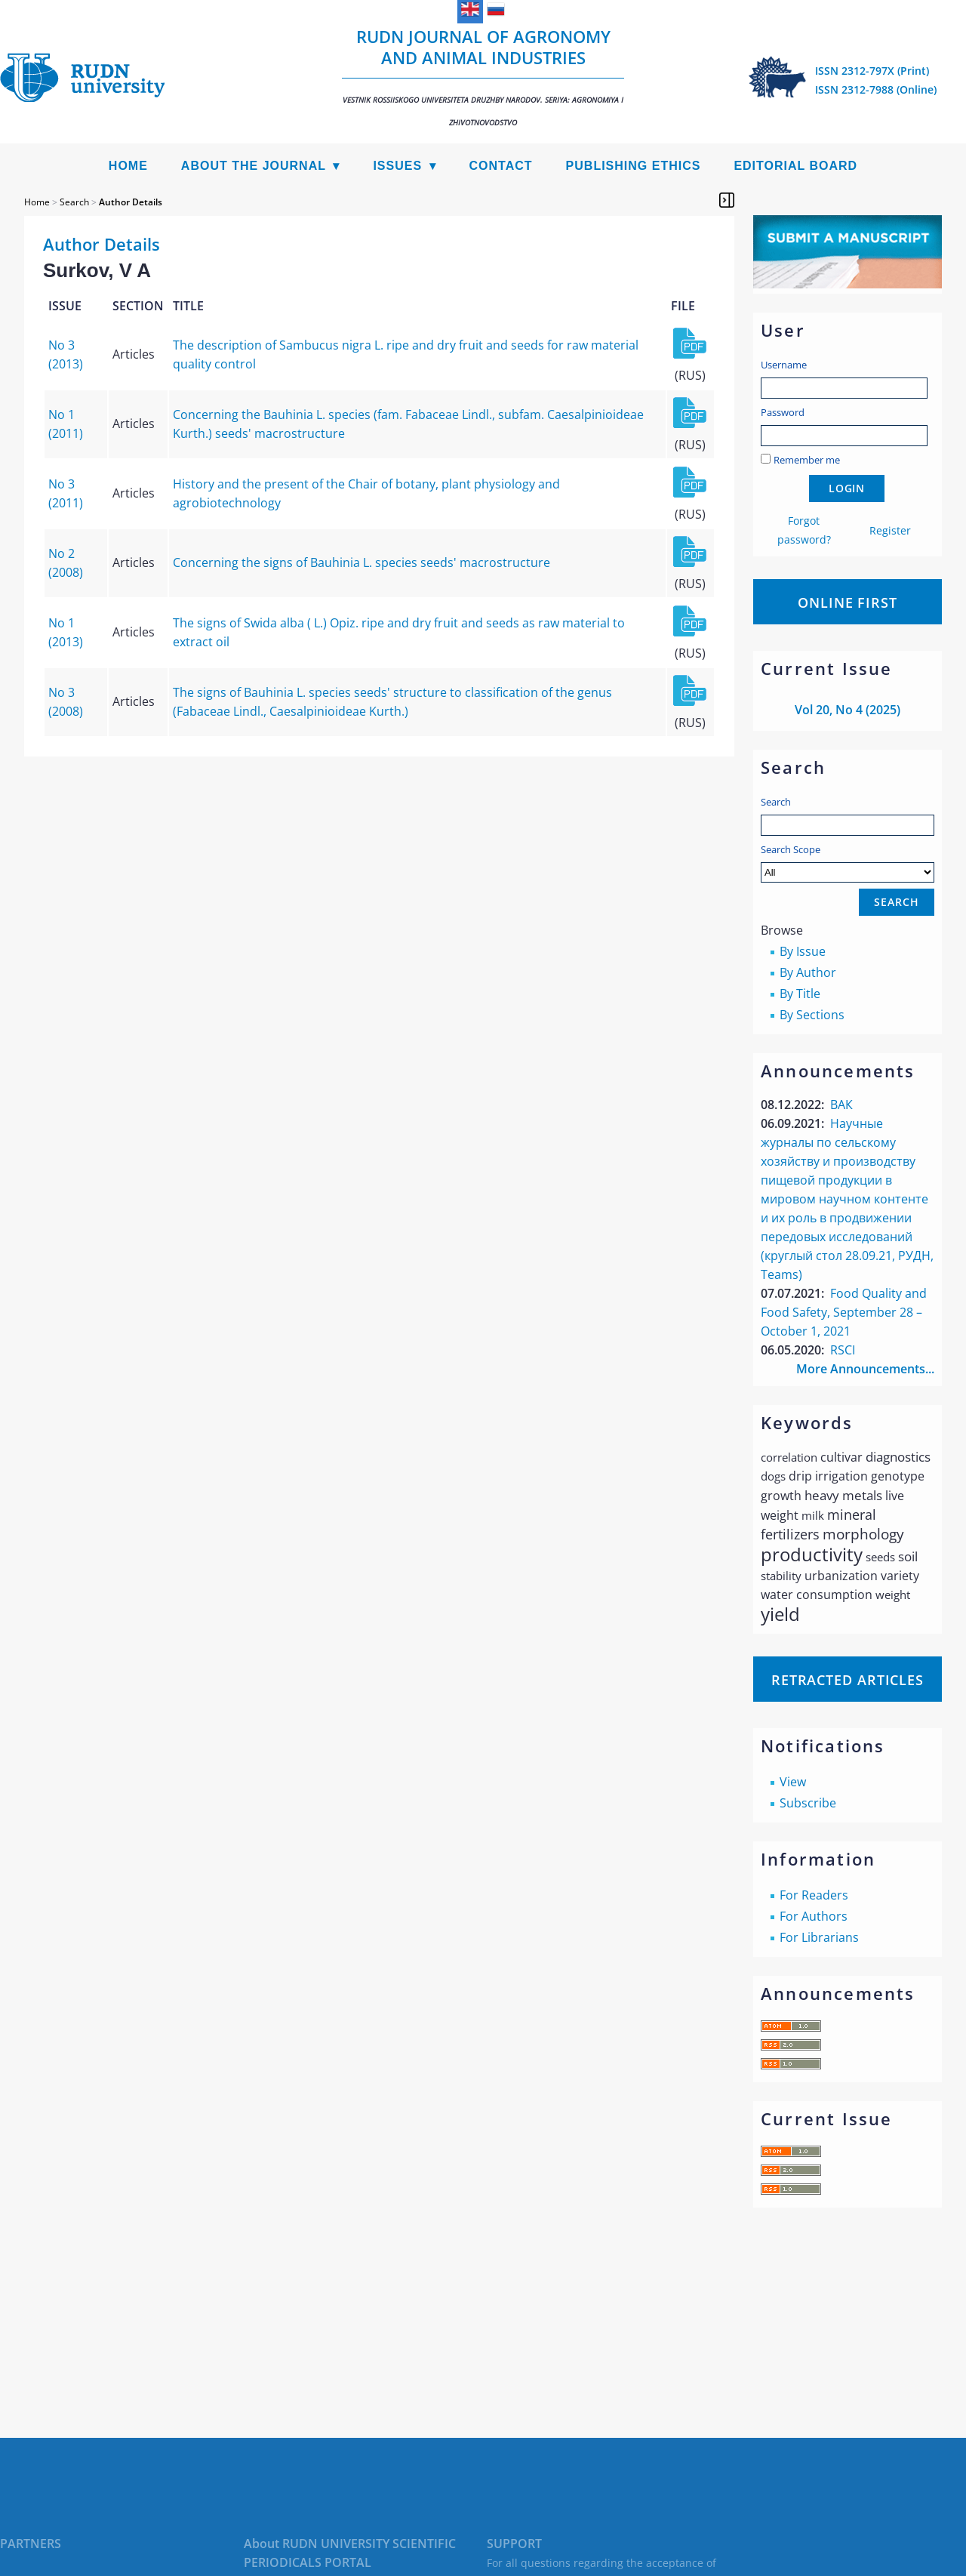 Image resolution: width=966 pixels, height=2576 pixels. What do you see at coordinates (842, 1350) in the screenshot?
I see `RSCI` at bounding box center [842, 1350].